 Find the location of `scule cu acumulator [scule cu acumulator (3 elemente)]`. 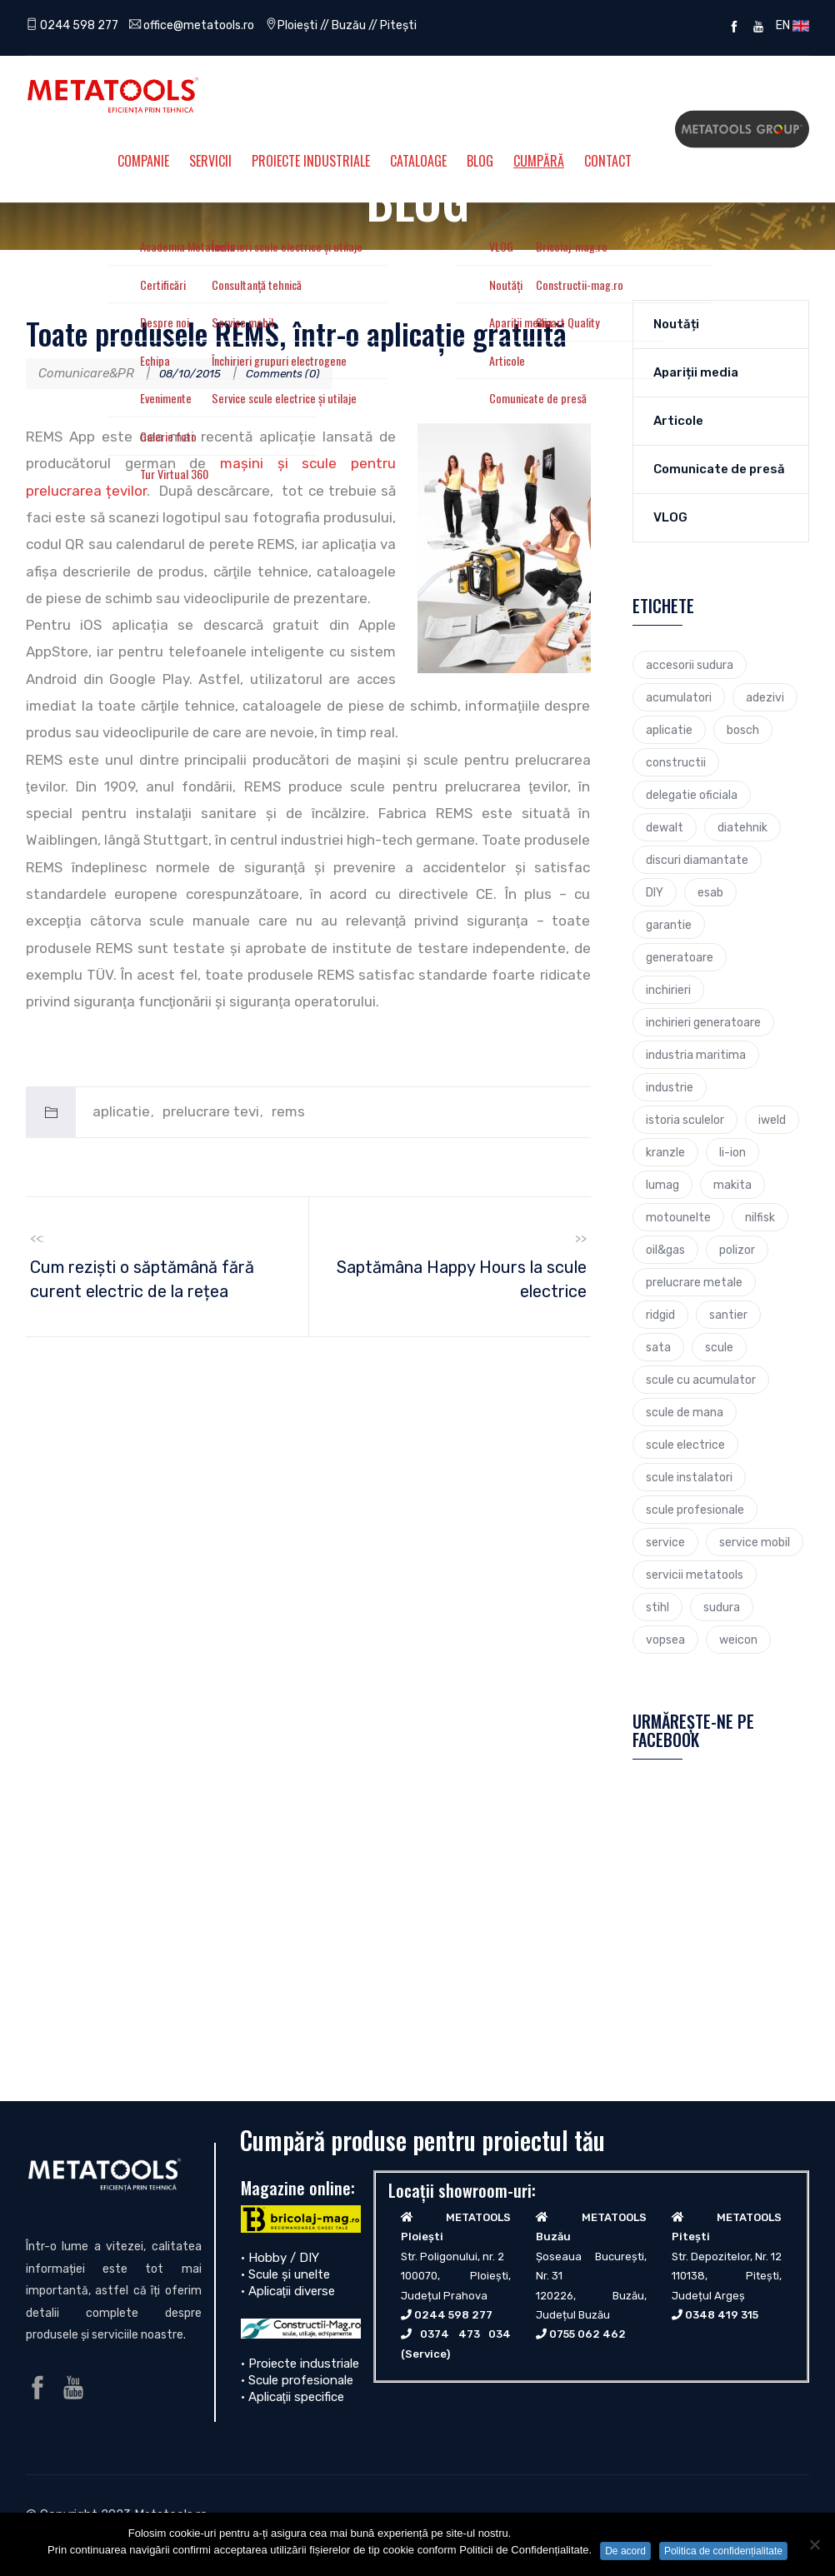

scule cu acumulator [scule cu acumulator (3 elemente)] is located at coordinates (701, 1379).